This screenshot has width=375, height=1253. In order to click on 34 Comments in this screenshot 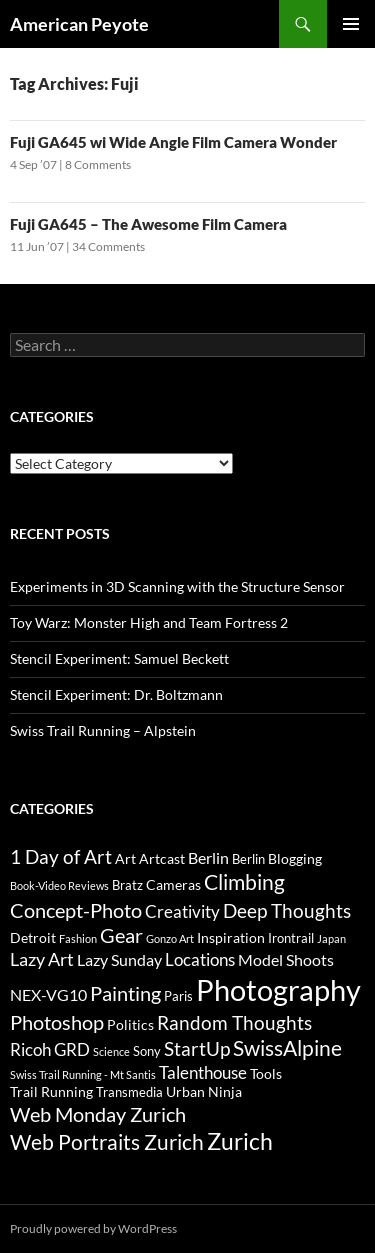, I will do `click(108, 246)`.